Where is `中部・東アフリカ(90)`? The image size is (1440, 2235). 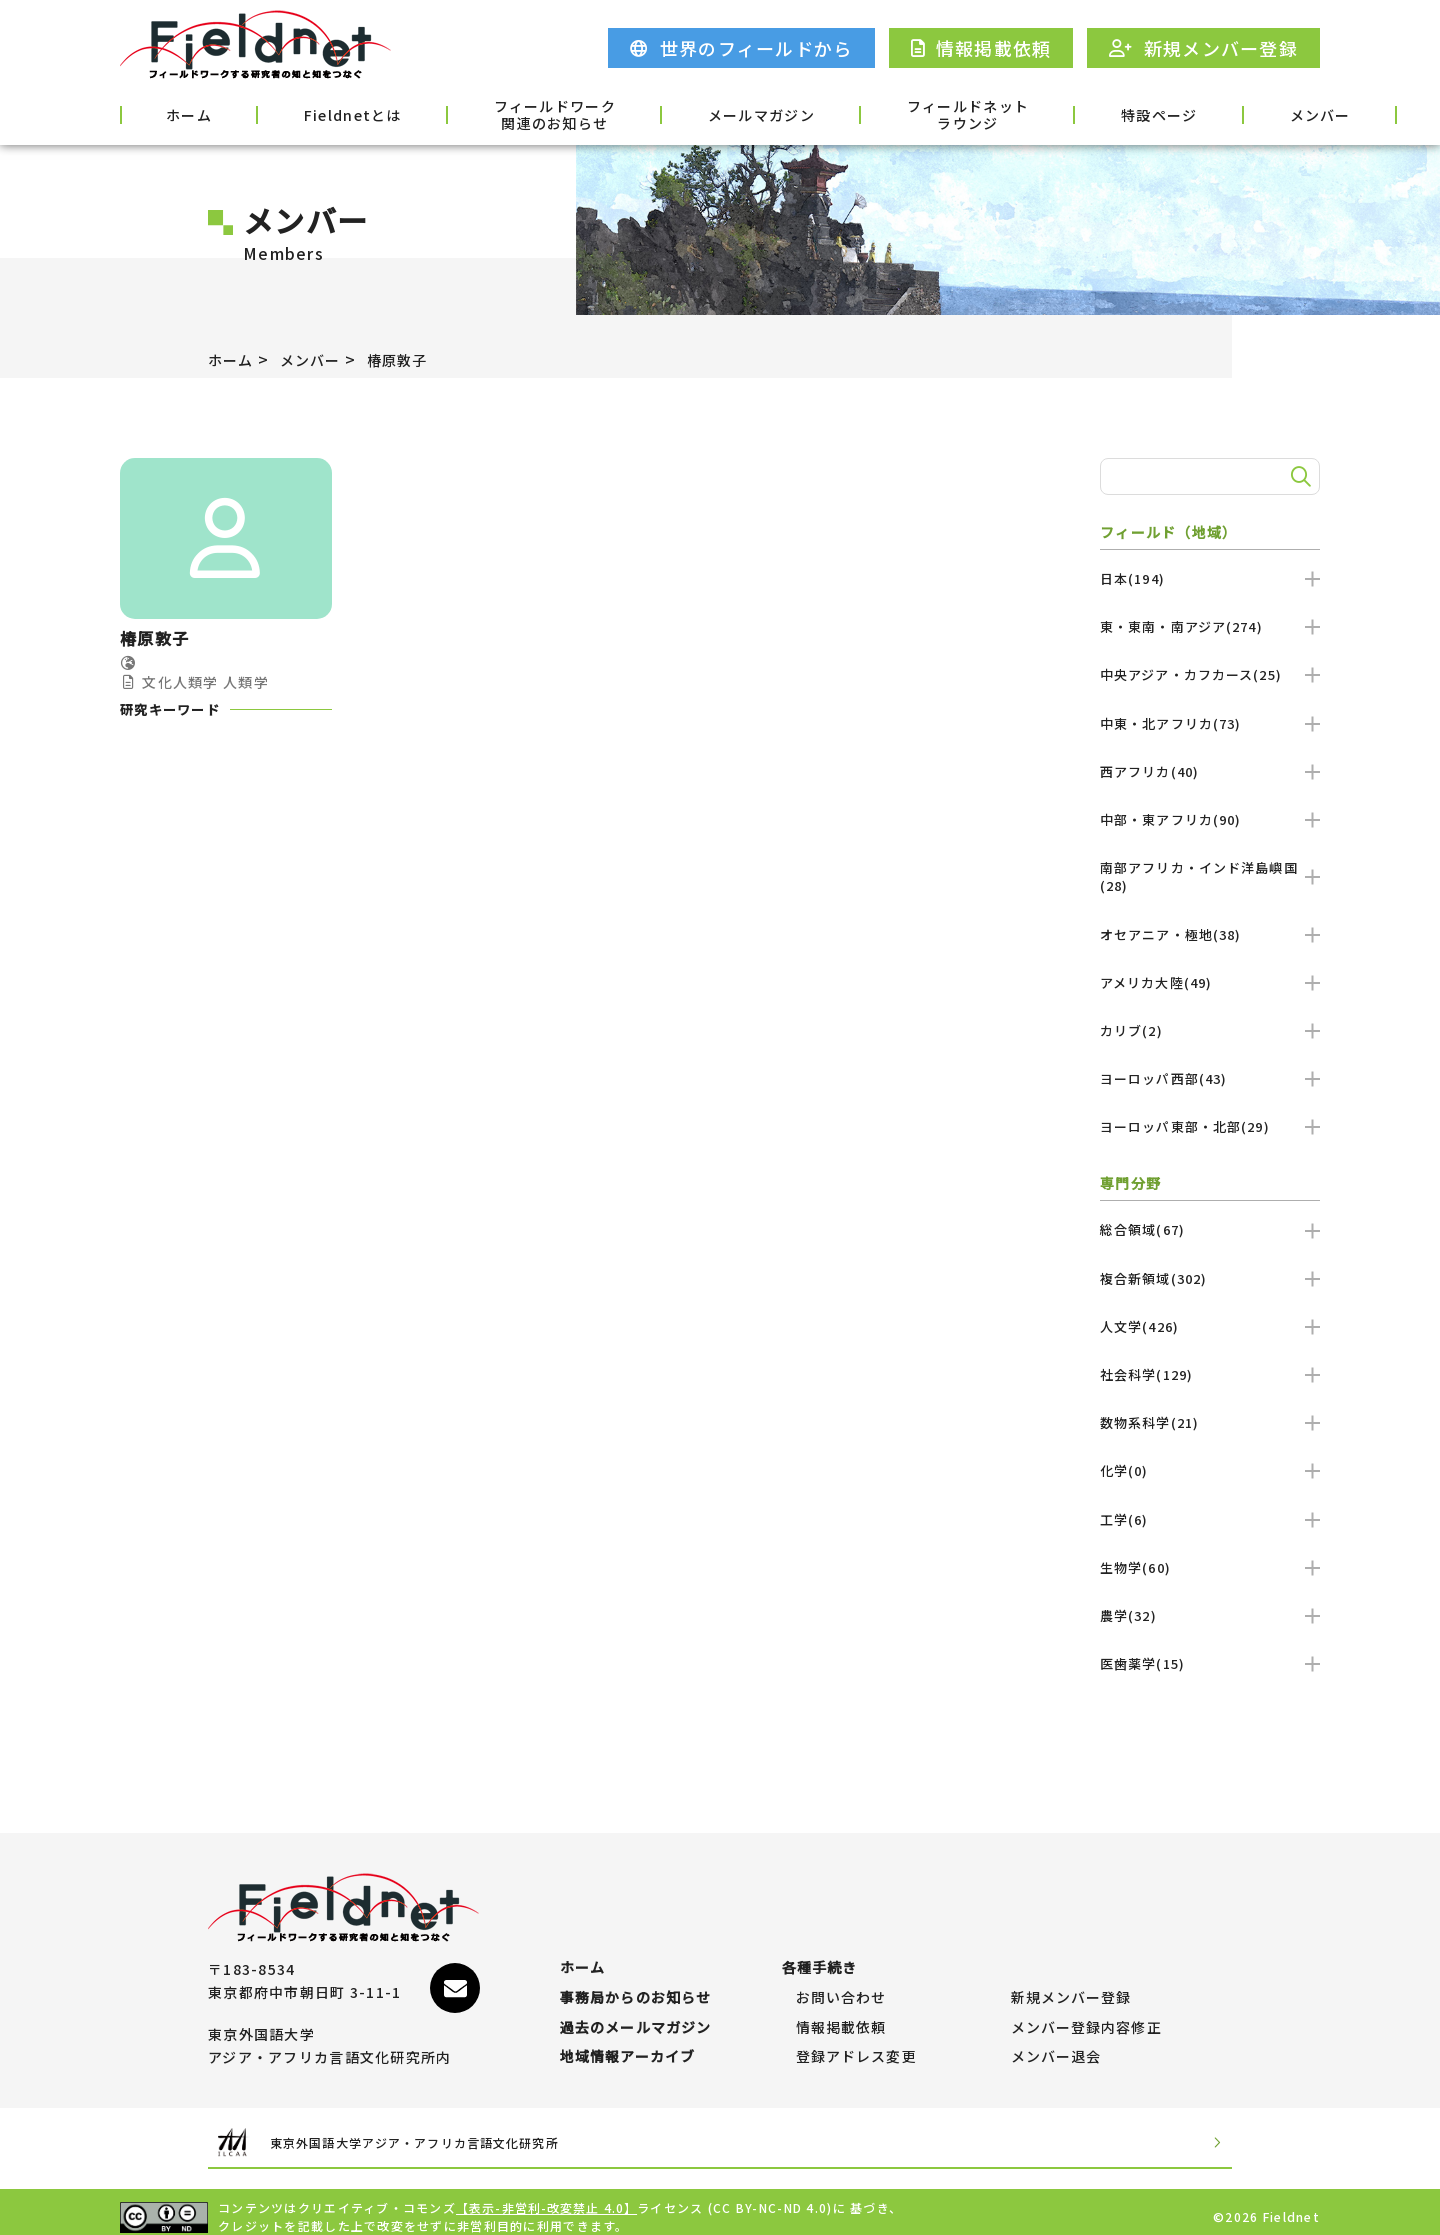
中部・東アフリカ(90) is located at coordinates (1210, 819).